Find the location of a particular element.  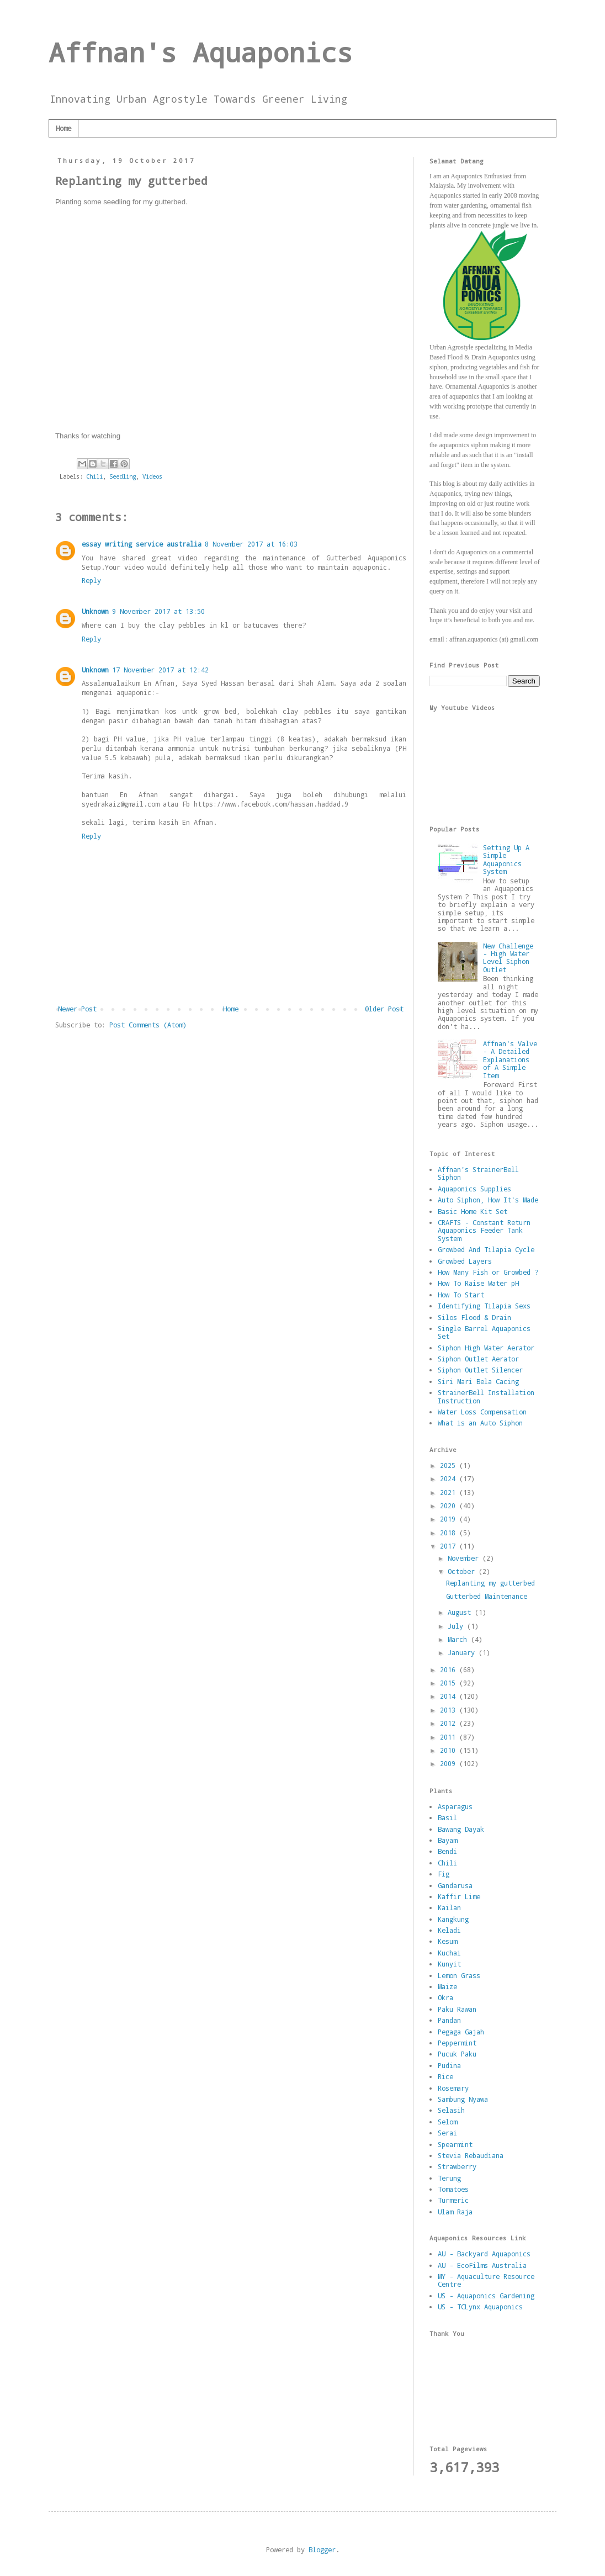

Peppermint is located at coordinates (457, 2042).